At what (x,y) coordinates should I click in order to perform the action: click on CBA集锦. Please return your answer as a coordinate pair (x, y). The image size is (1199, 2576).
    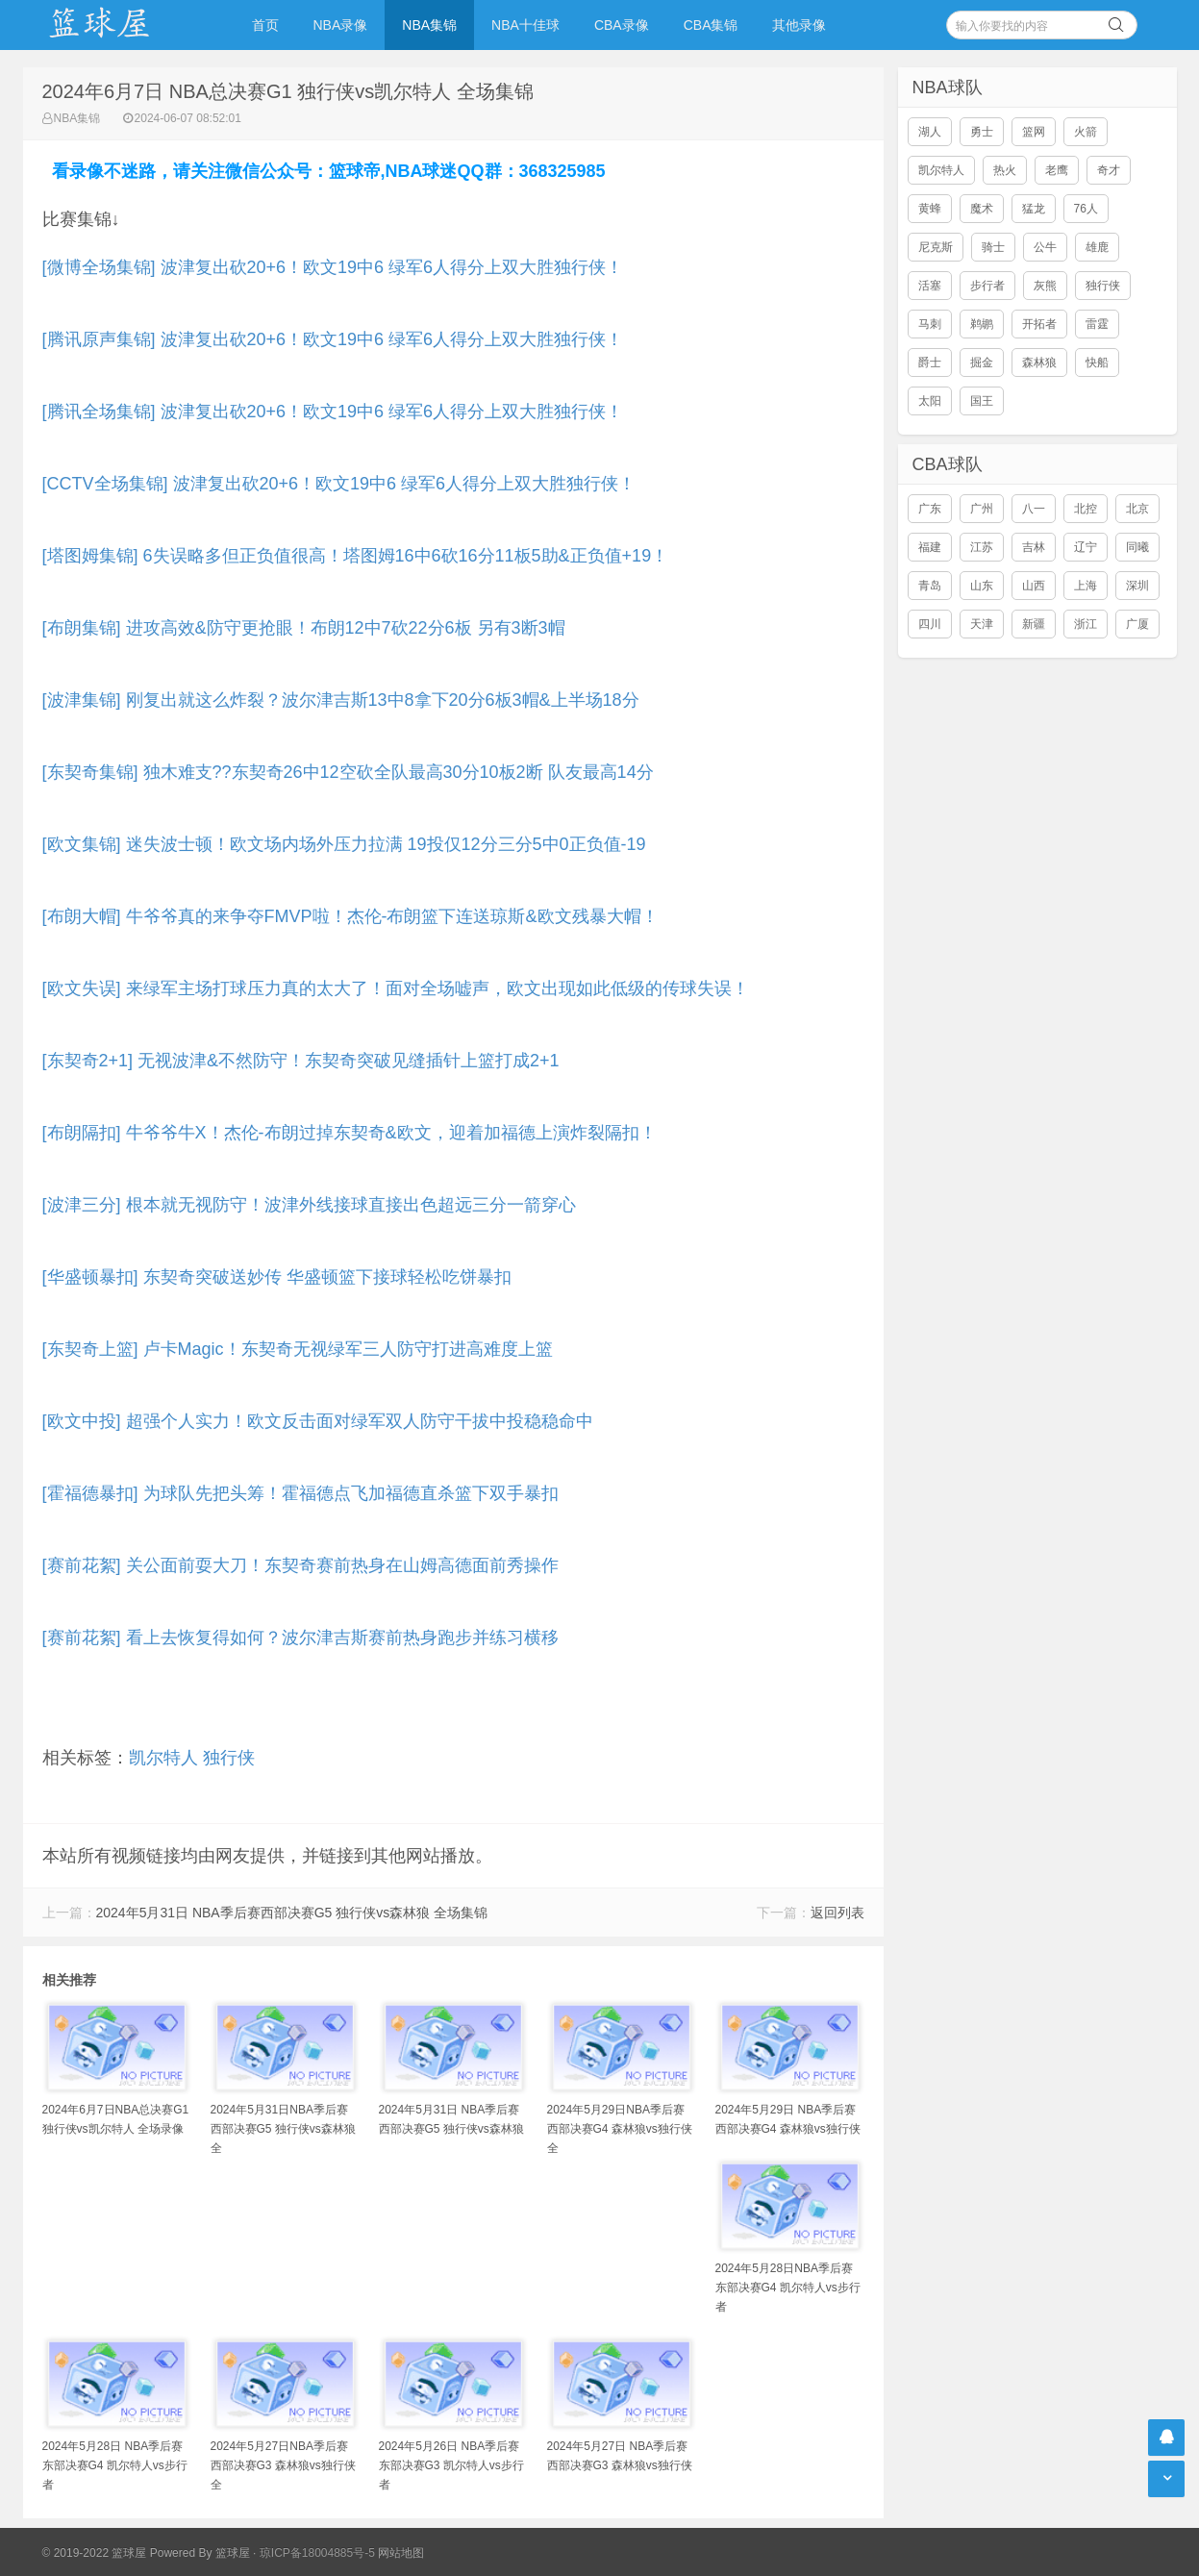
    Looking at the image, I should click on (711, 25).